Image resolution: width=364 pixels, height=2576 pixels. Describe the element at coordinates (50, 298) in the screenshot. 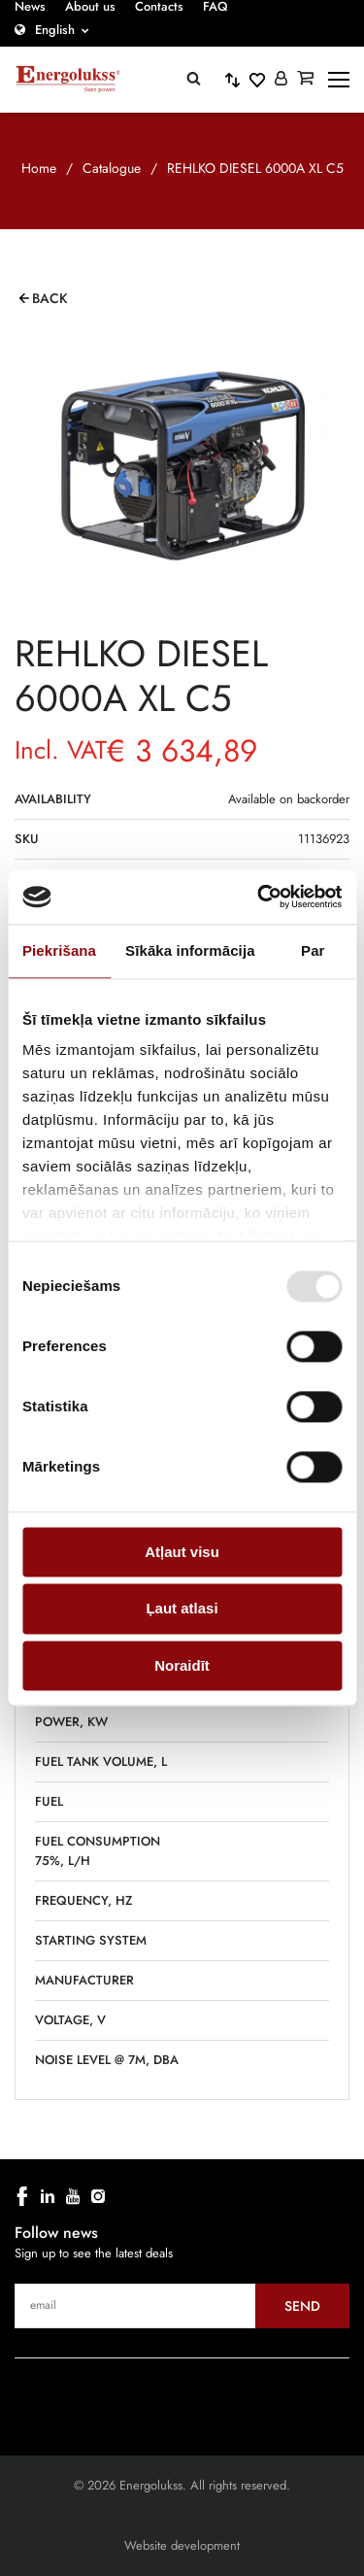

I see `Back` at that location.